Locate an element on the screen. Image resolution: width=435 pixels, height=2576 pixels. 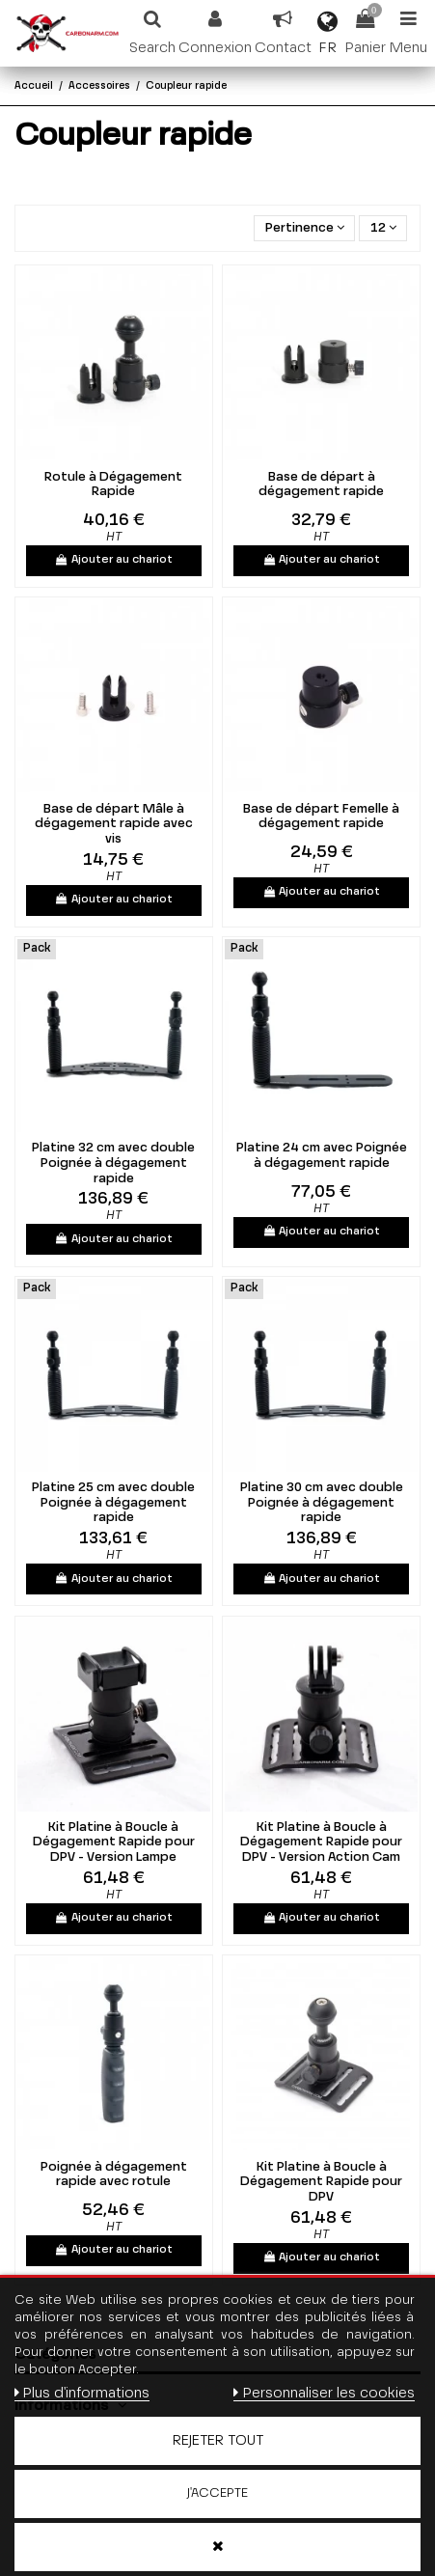
Kit Platine à Boucle à Dégagement Rapide pour DPV is located at coordinates (321, 2182).